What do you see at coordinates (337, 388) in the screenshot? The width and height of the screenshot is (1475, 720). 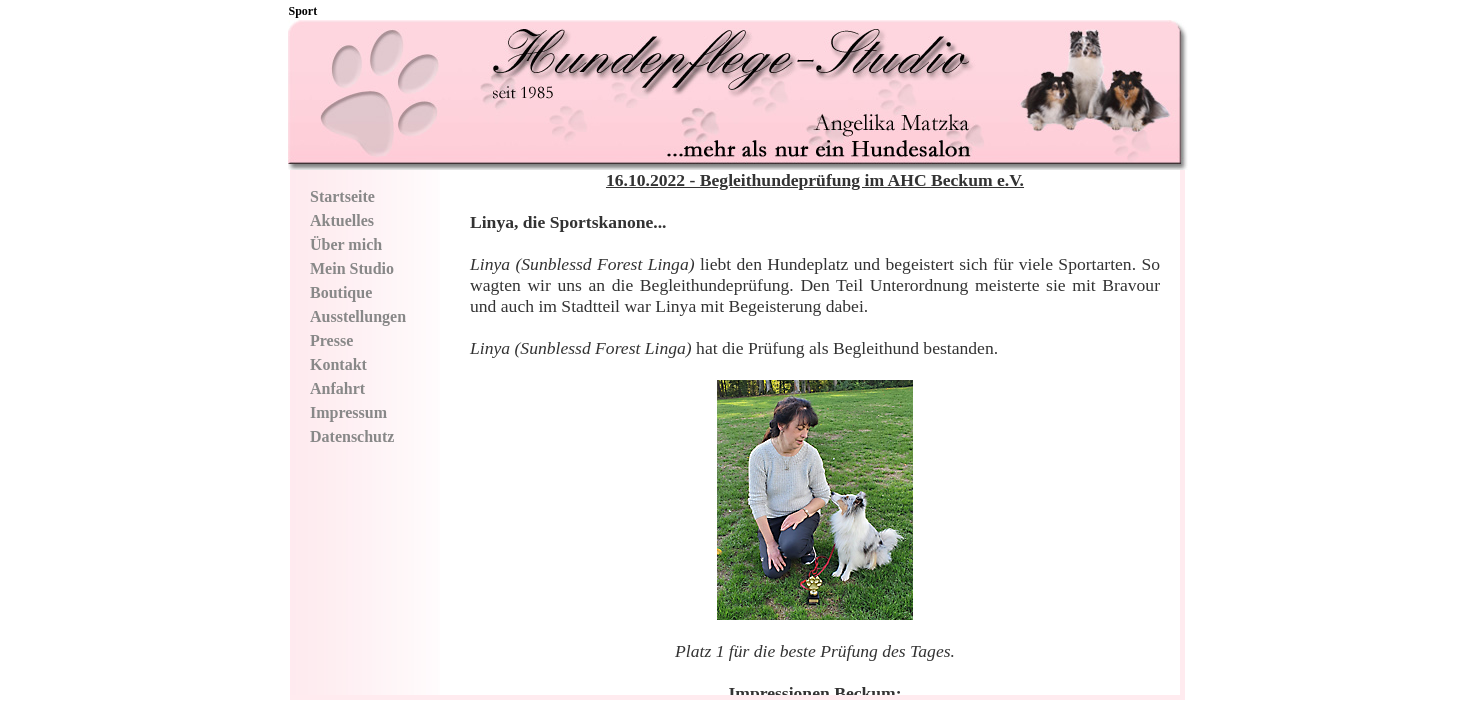 I see `Anfahrt` at bounding box center [337, 388].